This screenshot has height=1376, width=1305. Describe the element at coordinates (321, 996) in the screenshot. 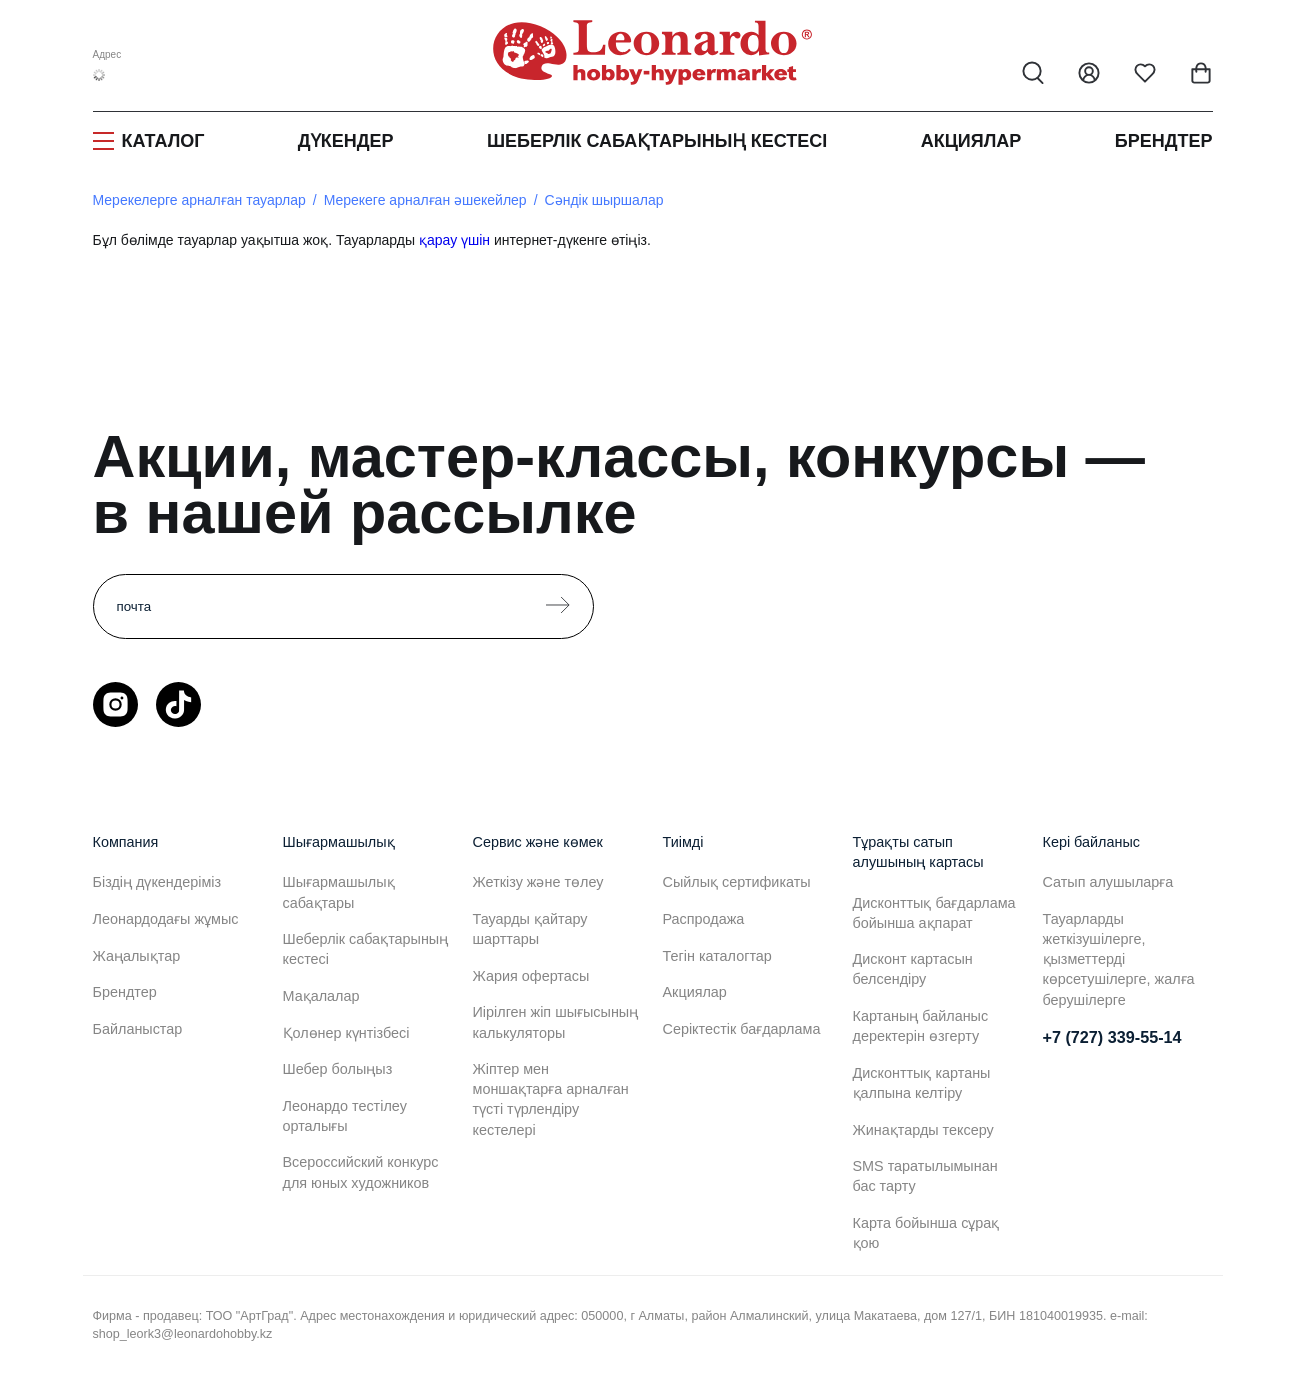

I see `Мақалалар` at that location.